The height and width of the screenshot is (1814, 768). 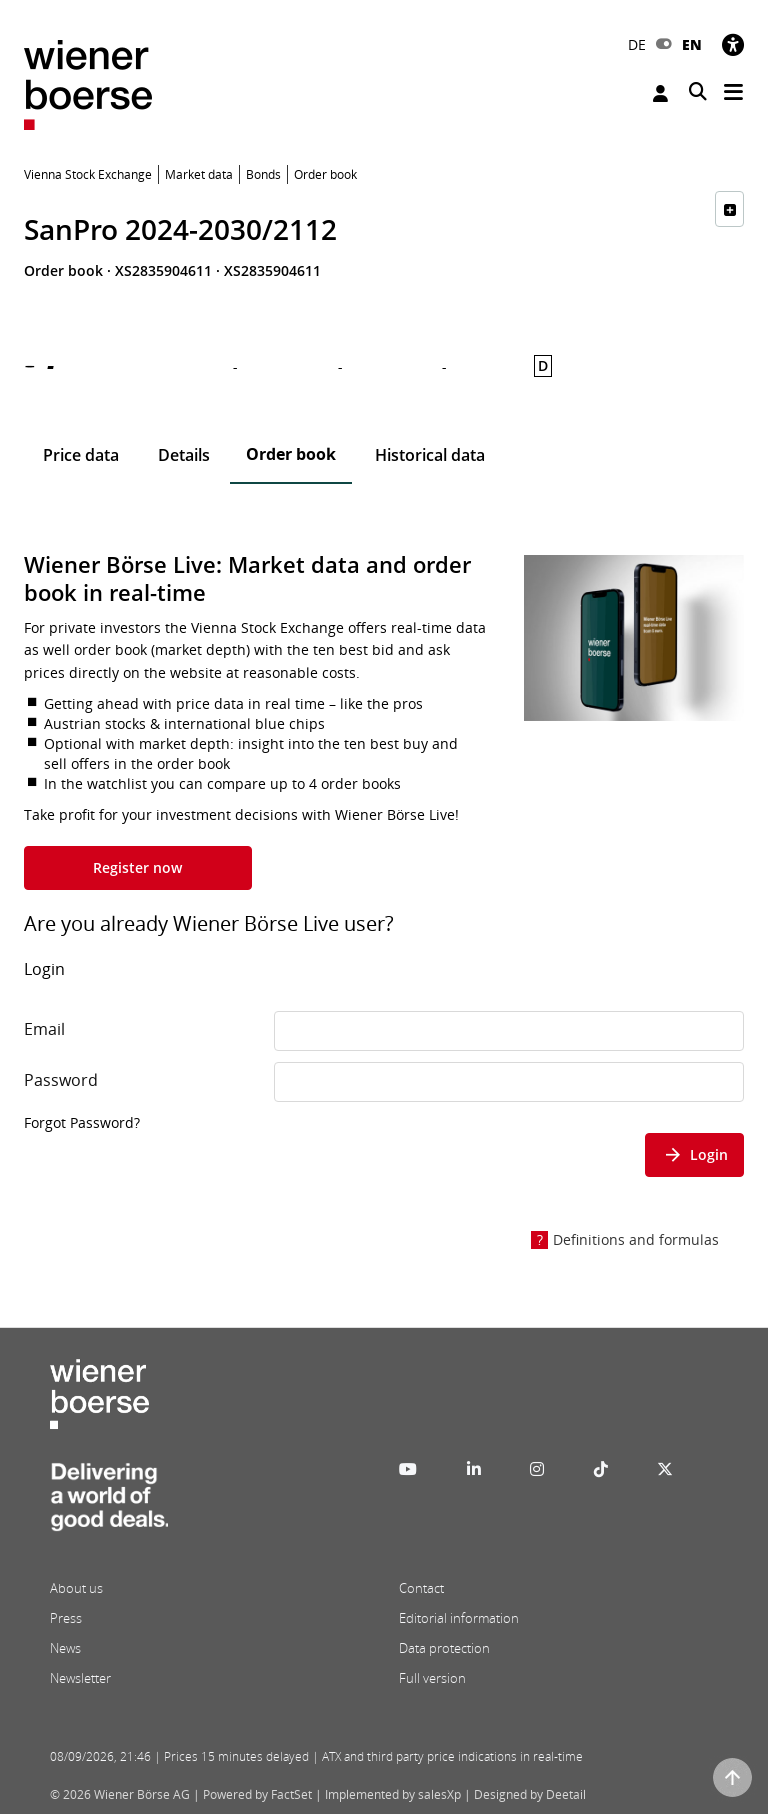 What do you see at coordinates (459, 1618) in the screenshot?
I see `Editorial information` at bounding box center [459, 1618].